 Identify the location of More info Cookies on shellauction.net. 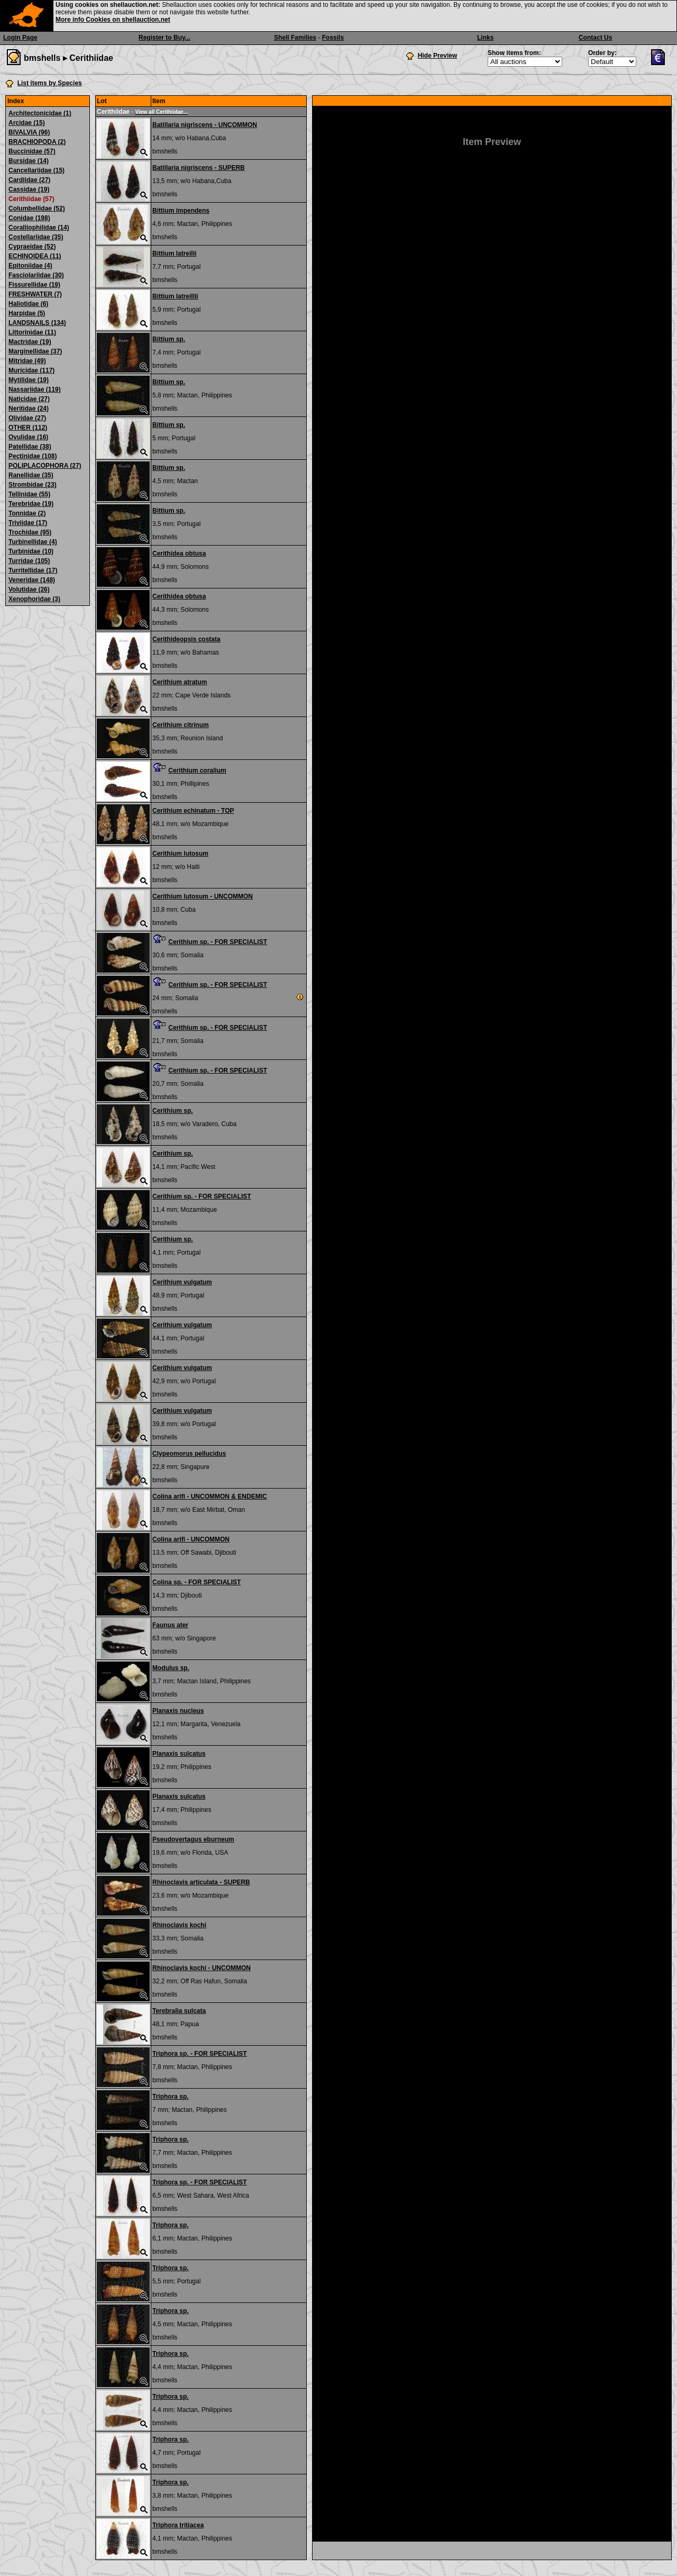
(113, 19).